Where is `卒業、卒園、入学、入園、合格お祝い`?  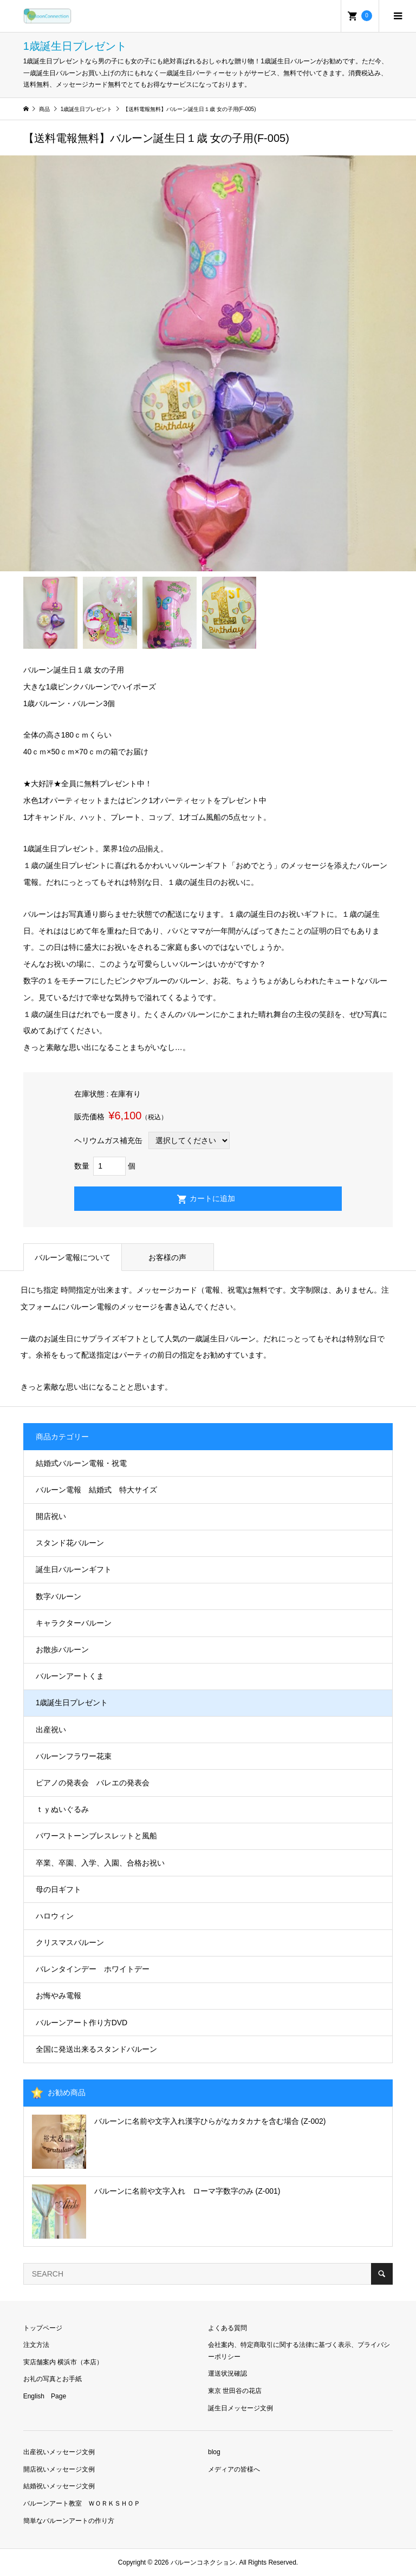 卒業、卒園、入学、入園、合格お祝い is located at coordinates (100, 1862).